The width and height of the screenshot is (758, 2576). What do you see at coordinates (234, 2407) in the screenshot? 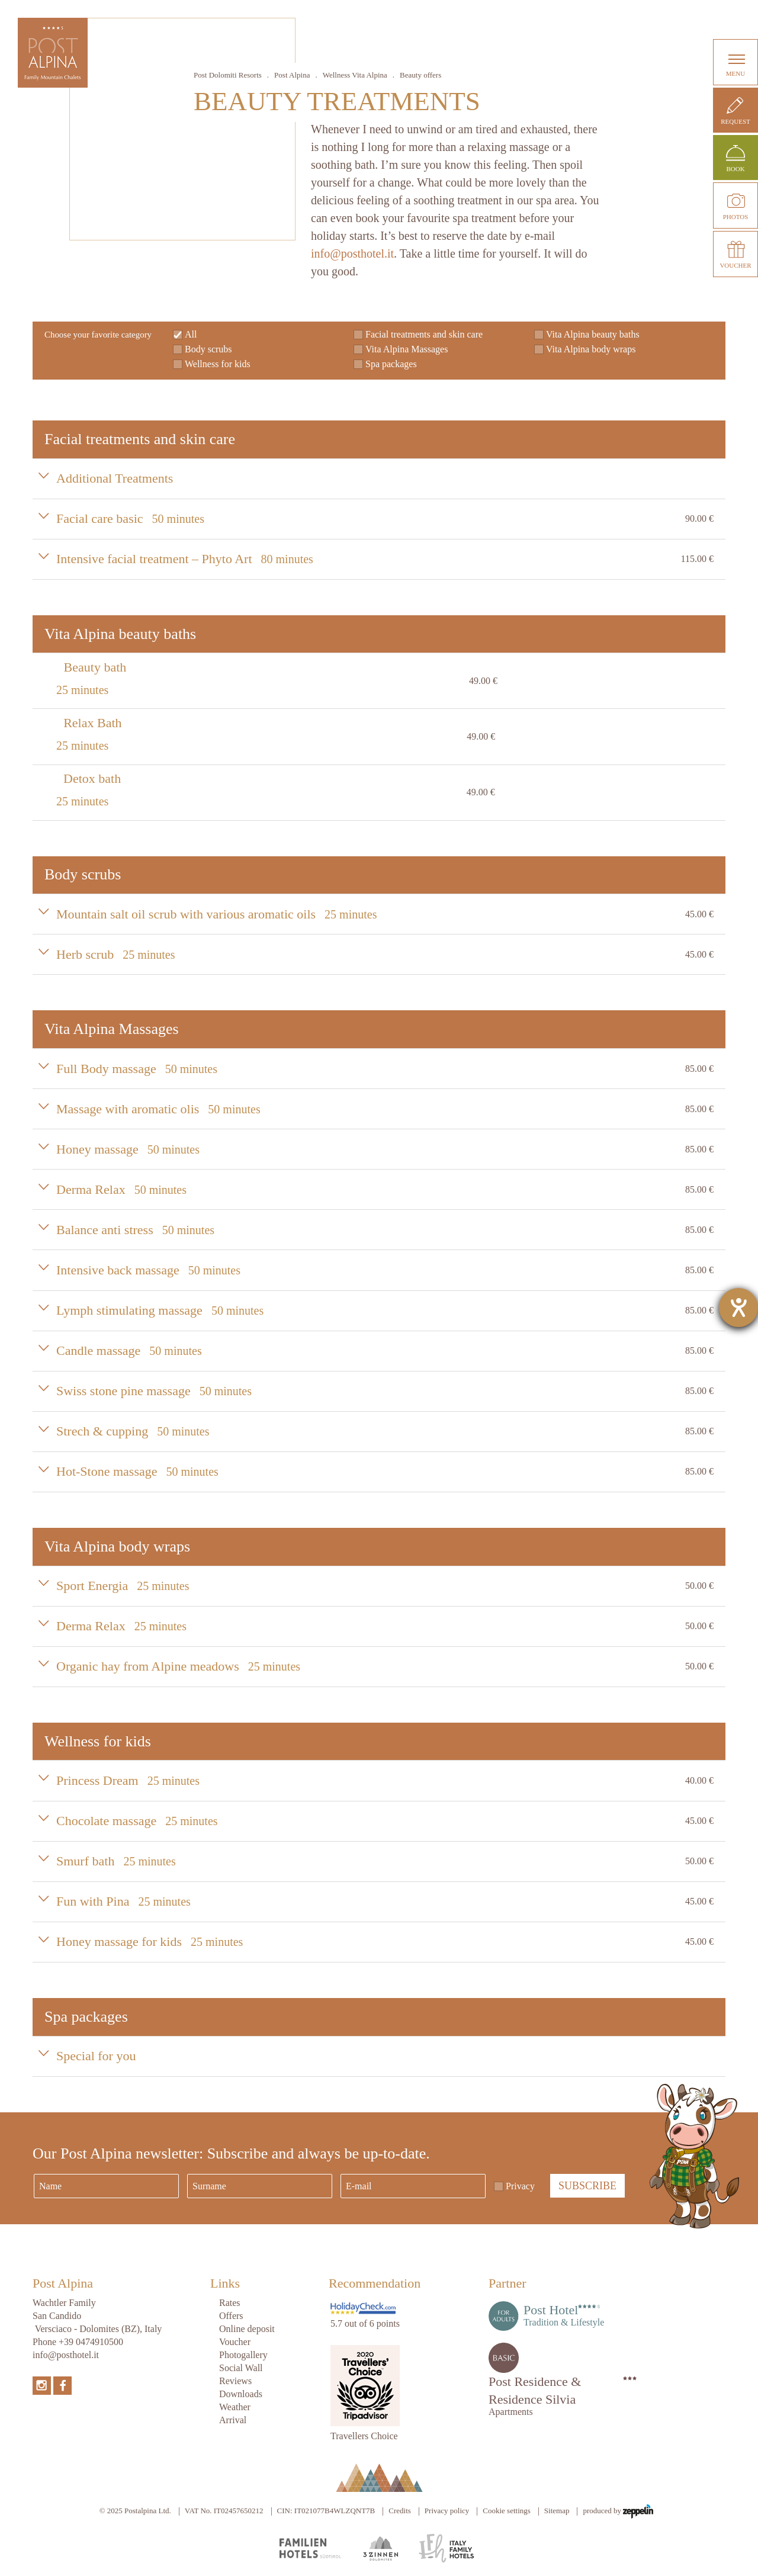
I see `Weather` at bounding box center [234, 2407].